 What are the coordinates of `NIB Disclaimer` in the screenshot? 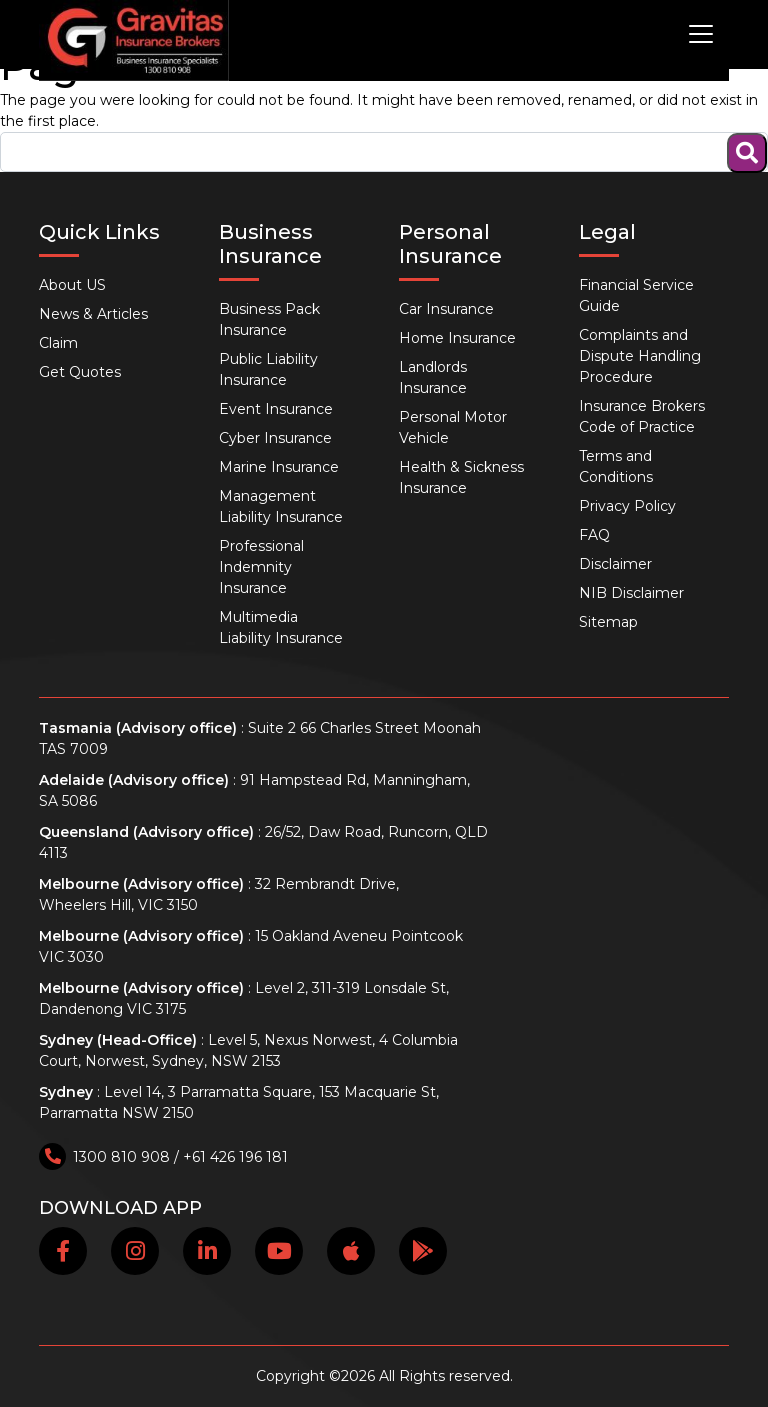 It's located at (631, 593).